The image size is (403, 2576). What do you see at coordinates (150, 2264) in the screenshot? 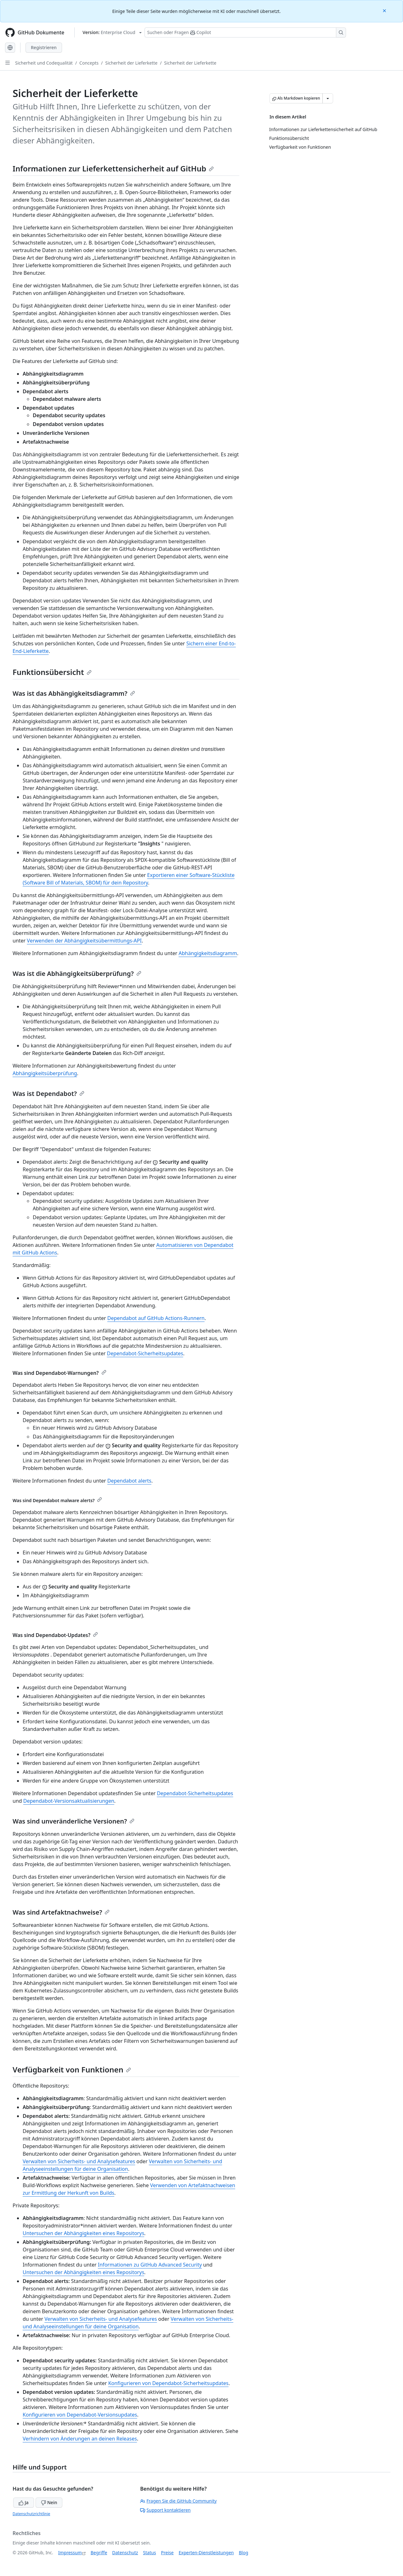
I see `Informationen zu GitHub Advanced Security` at bounding box center [150, 2264].